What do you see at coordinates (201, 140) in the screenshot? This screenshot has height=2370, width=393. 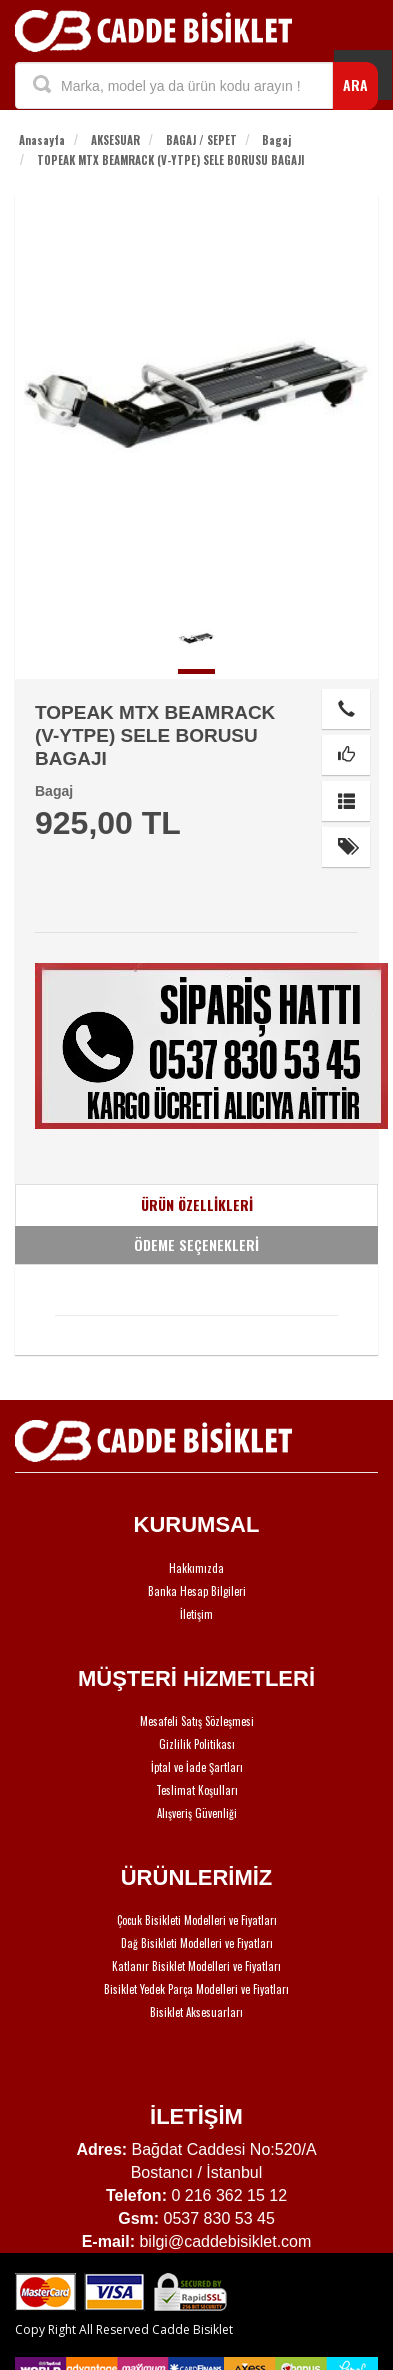 I see `BAGAJ / SEPET` at bounding box center [201, 140].